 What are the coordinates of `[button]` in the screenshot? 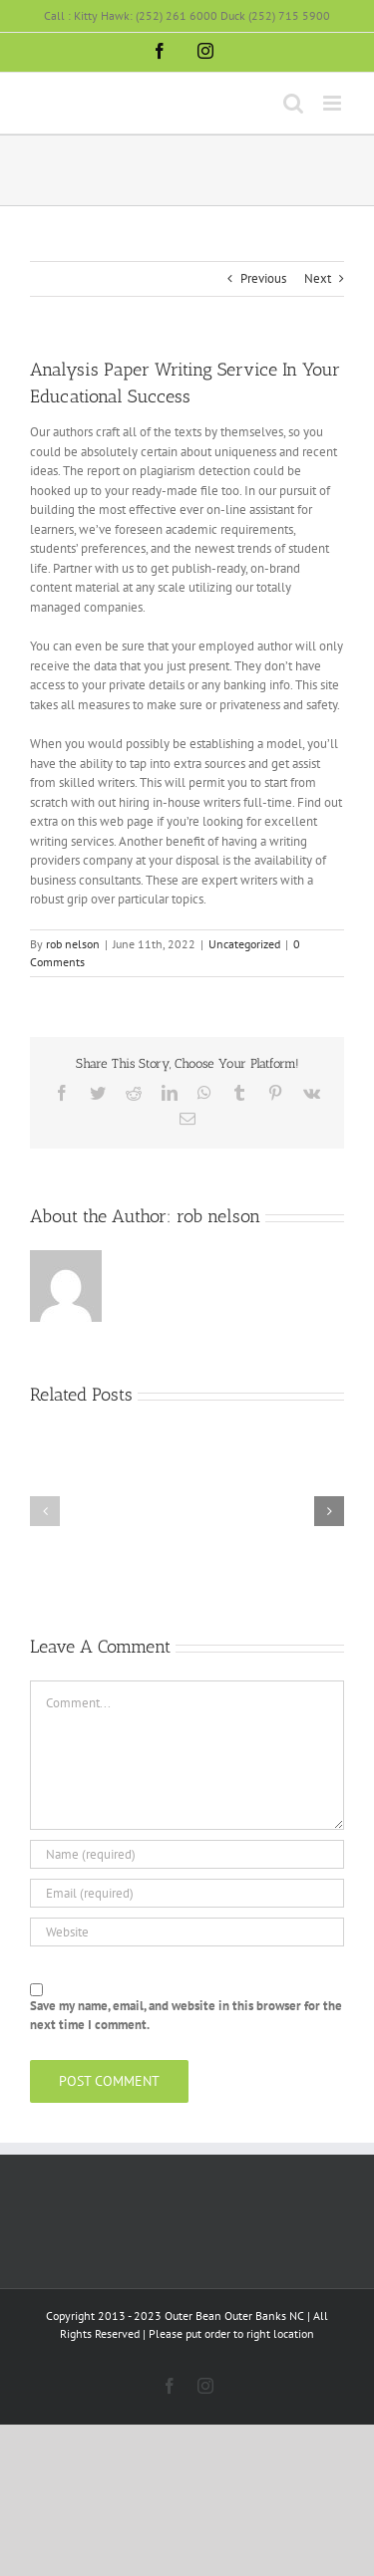 It's located at (45, 1511).